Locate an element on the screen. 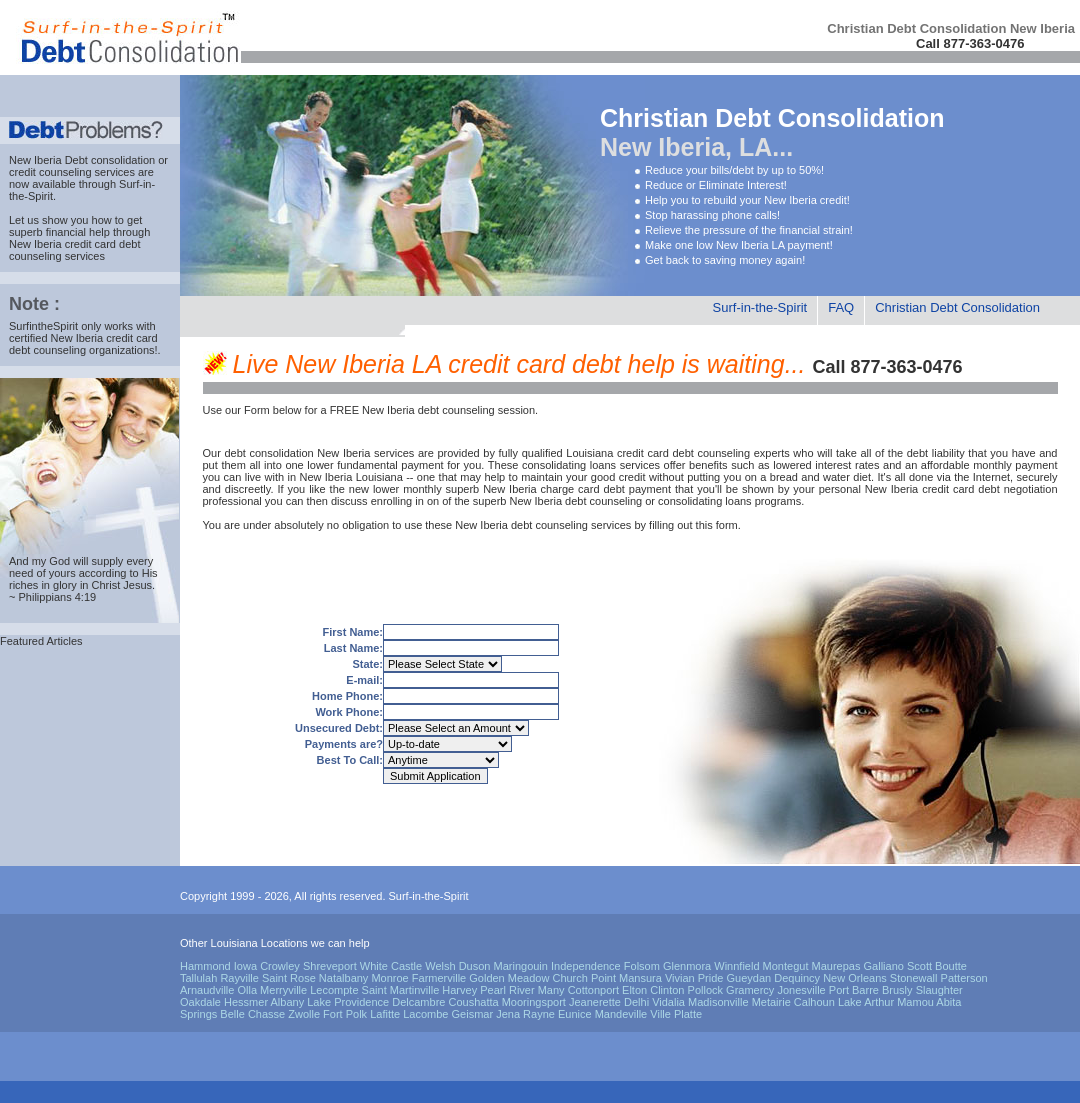 The height and width of the screenshot is (1103, 1080). Maringouin is located at coordinates (521, 966).